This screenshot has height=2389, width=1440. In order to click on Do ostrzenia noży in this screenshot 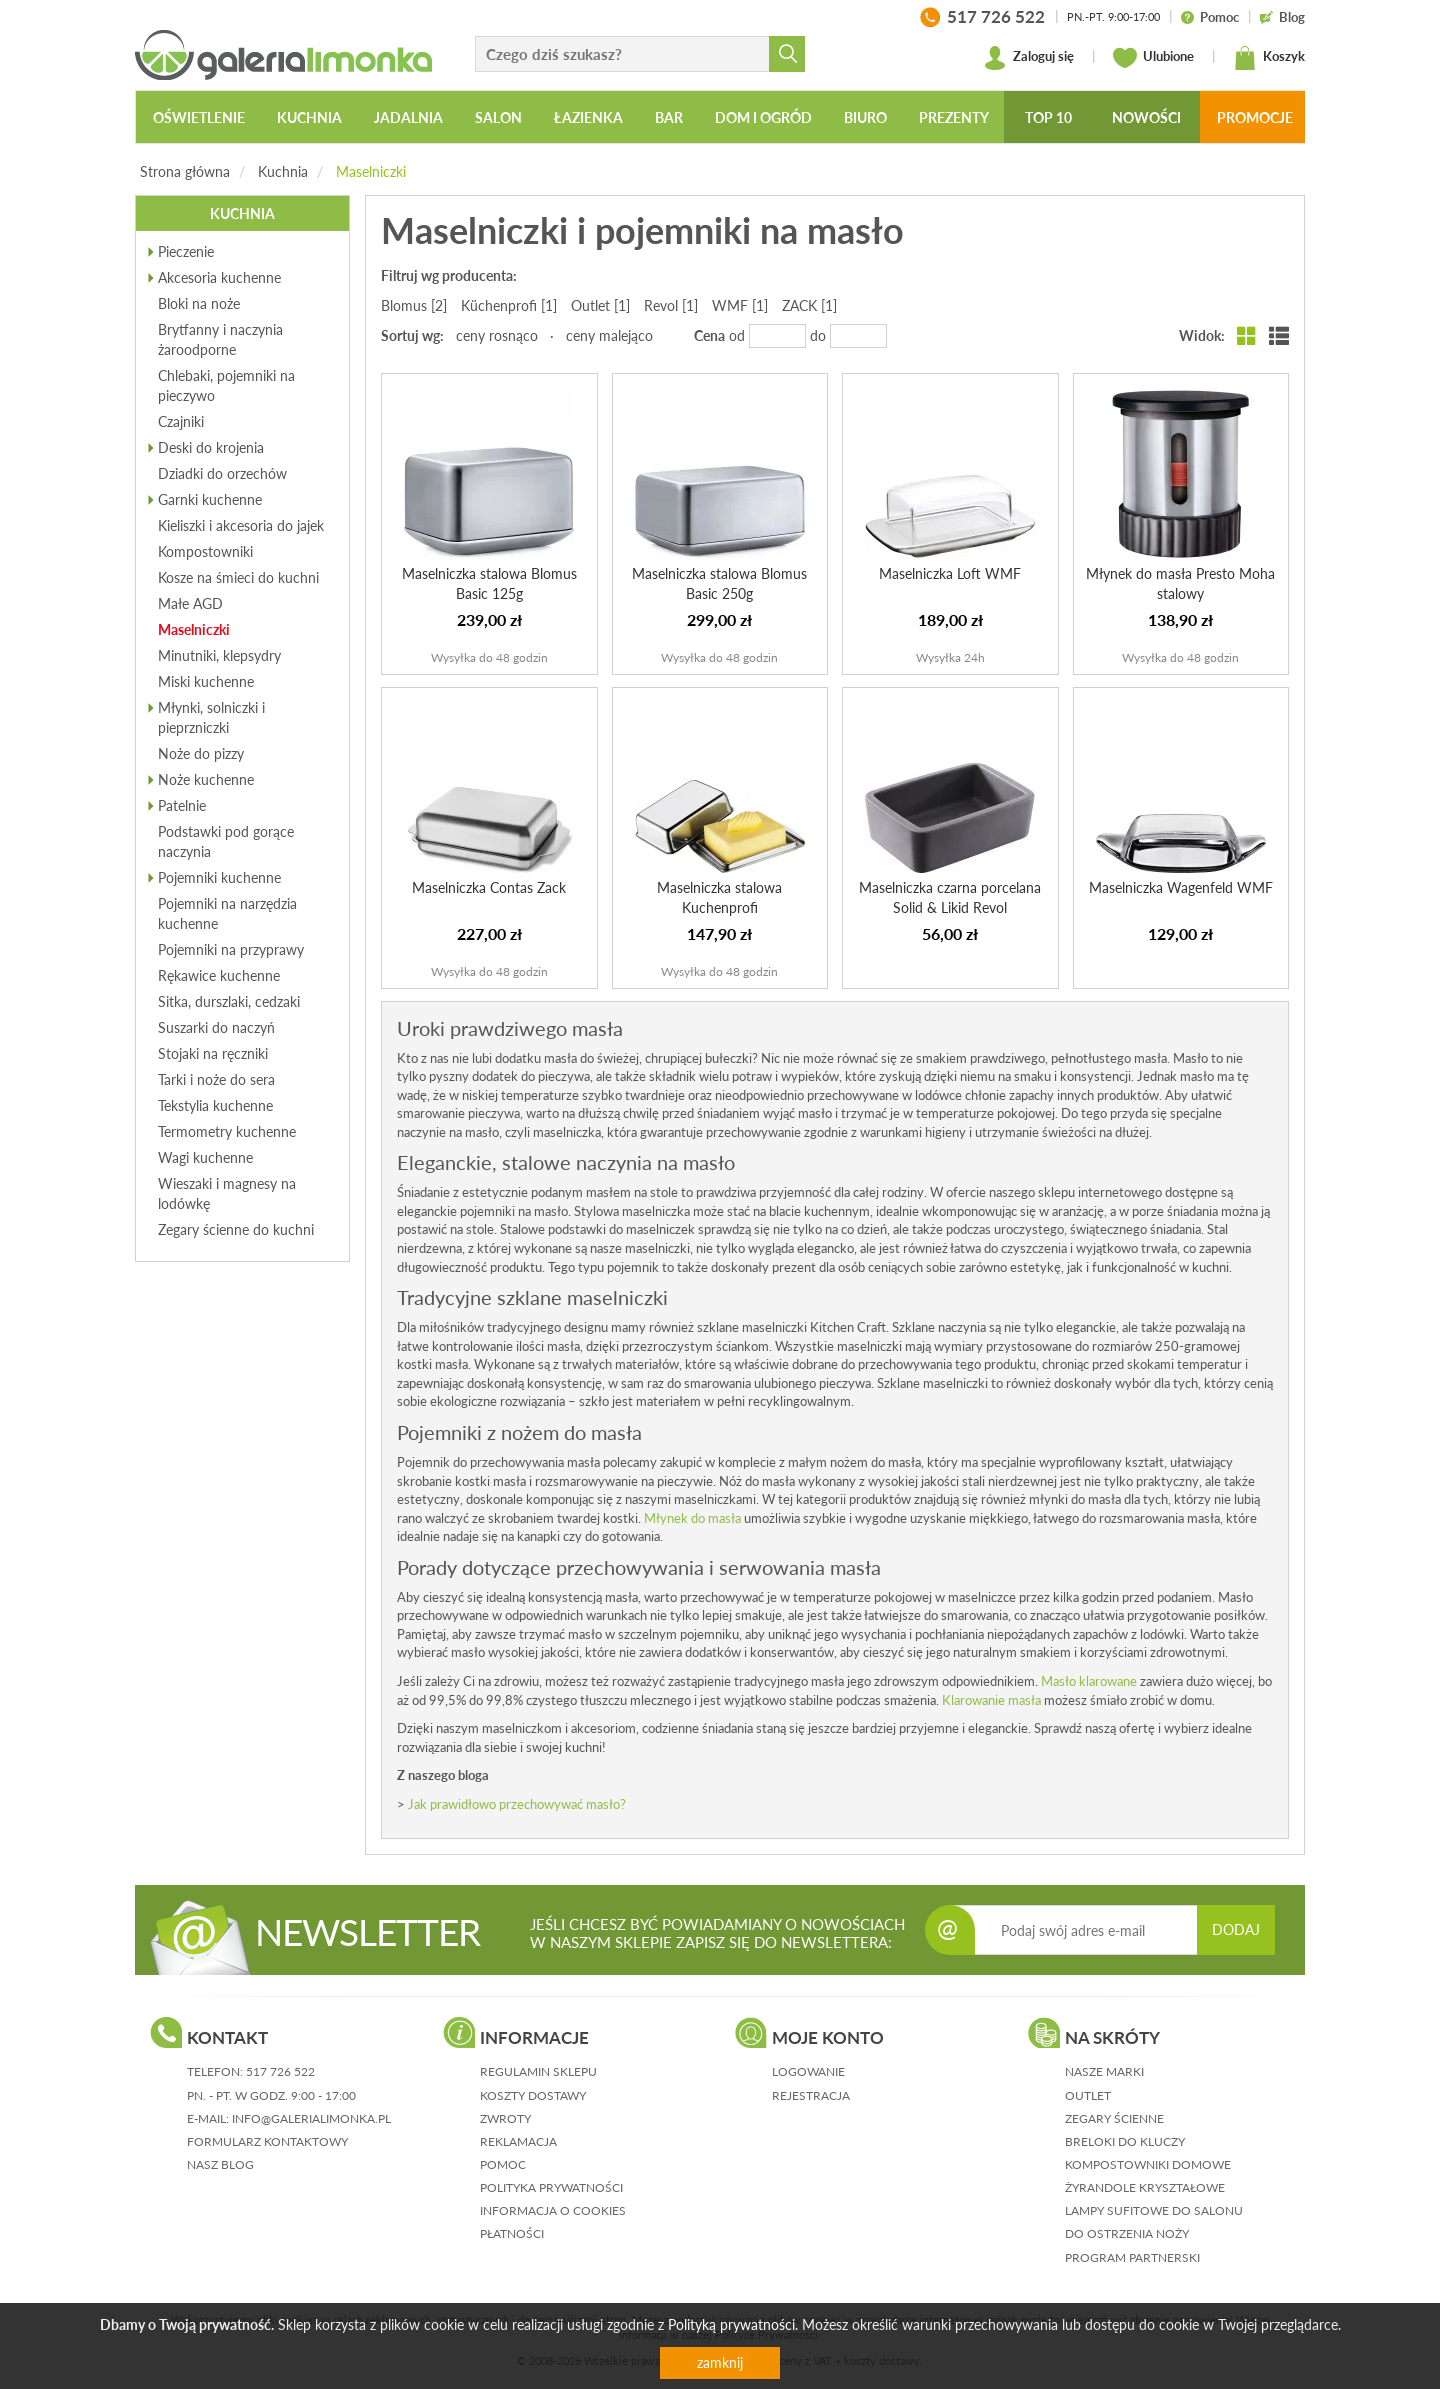, I will do `click(1127, 2233)`.